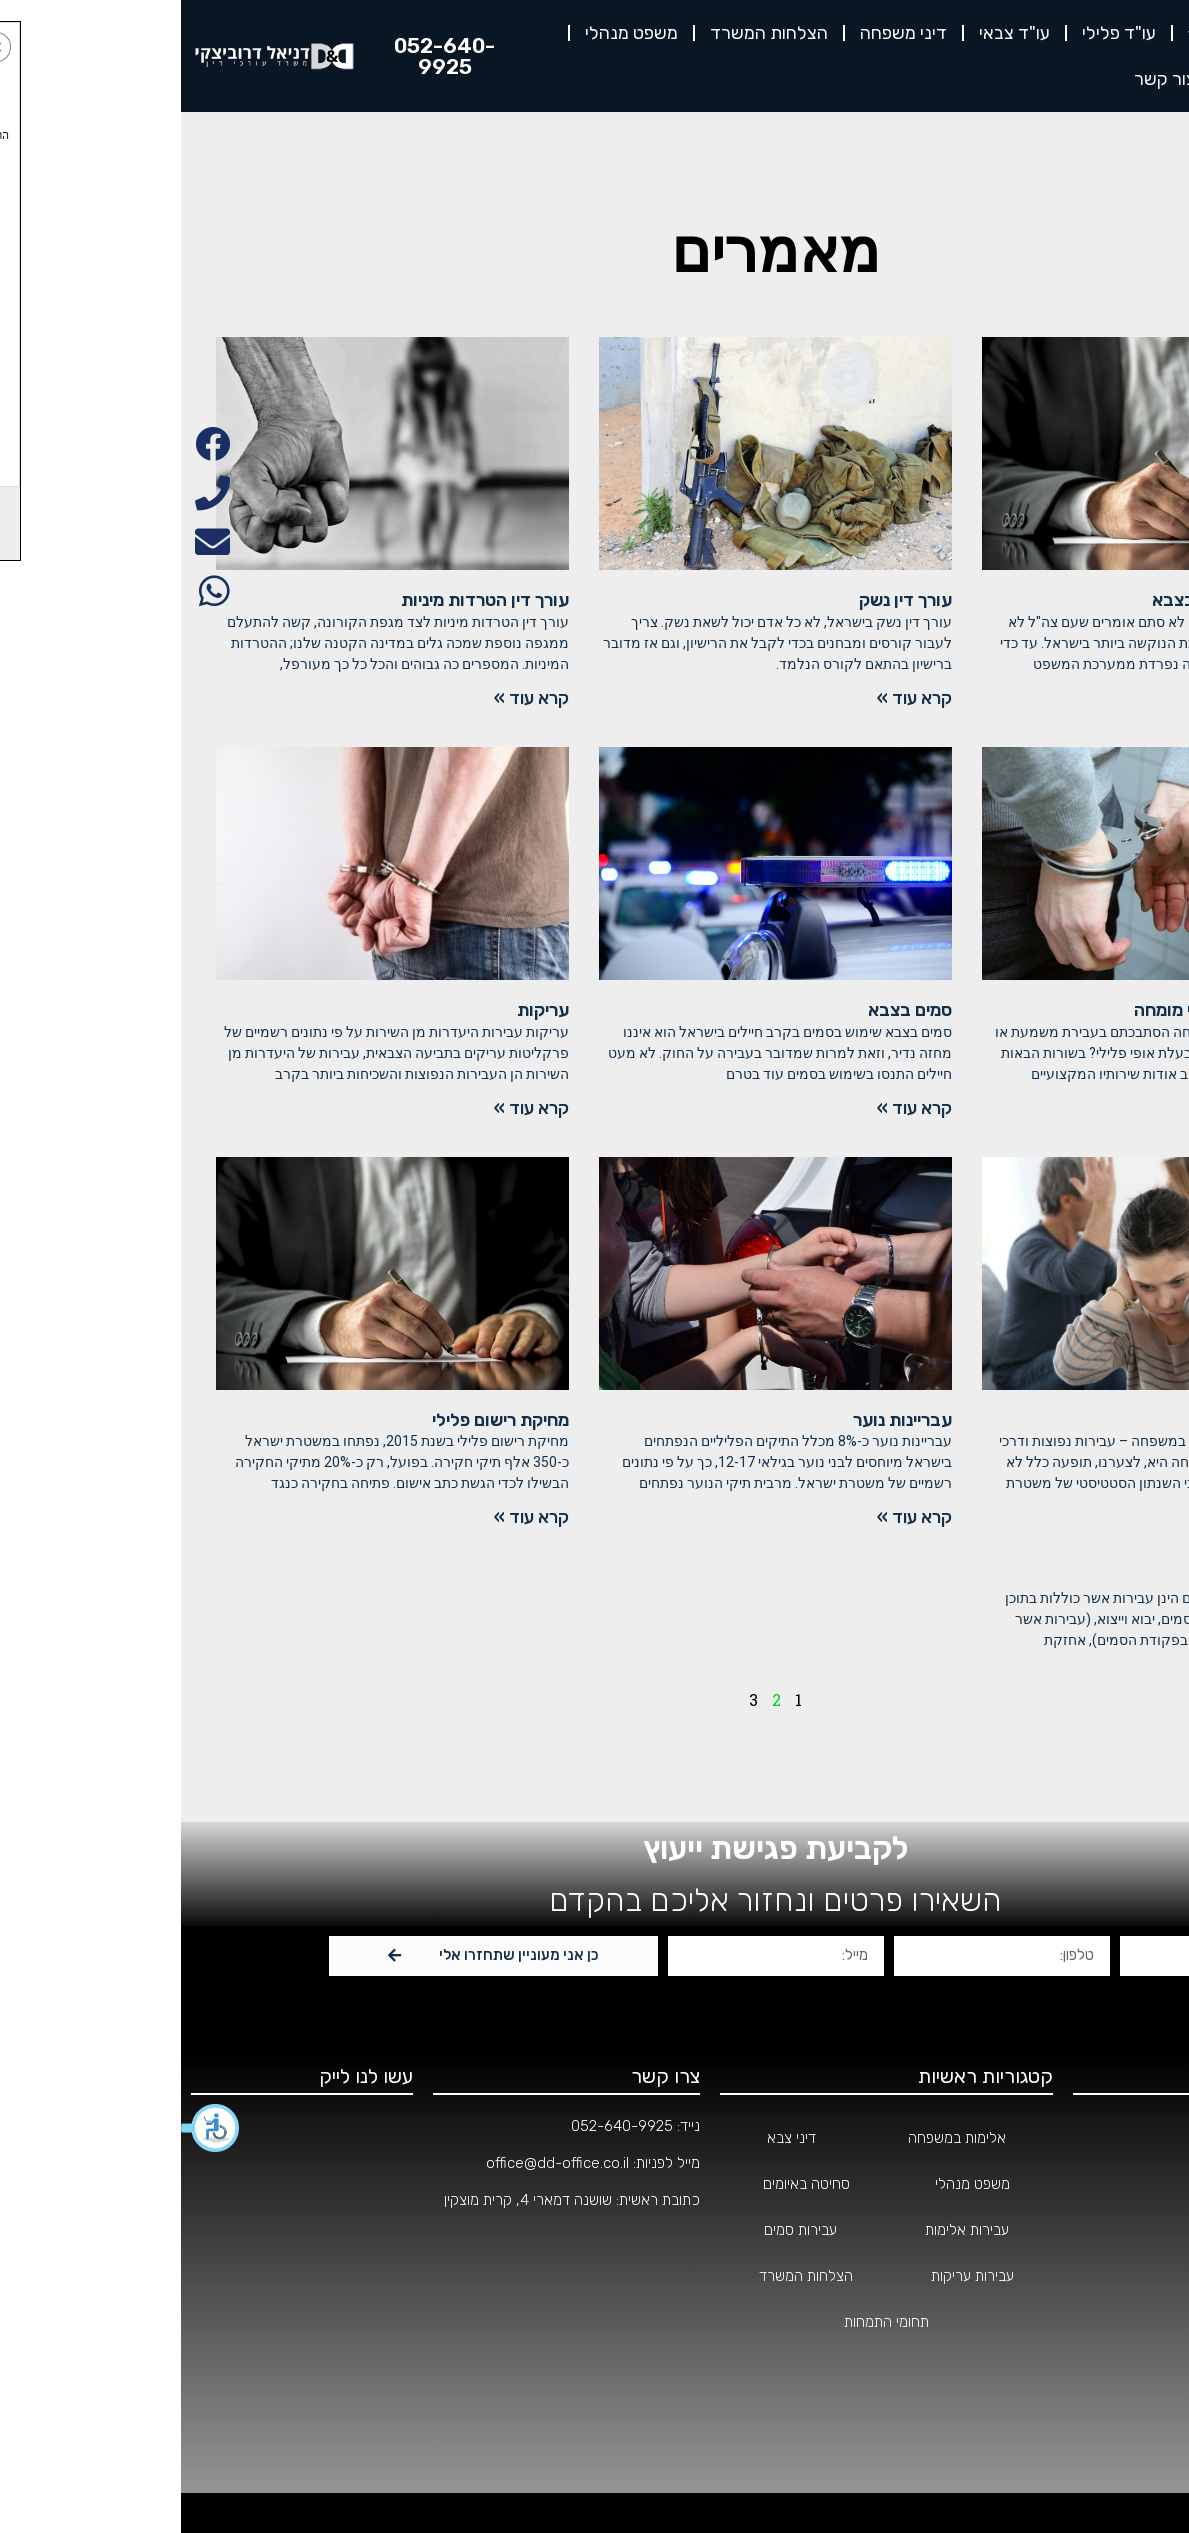 Image resolution: width=1189 pixels, height=2533 pixels. I want to click on 052-640-9925, so click(441, 2126).